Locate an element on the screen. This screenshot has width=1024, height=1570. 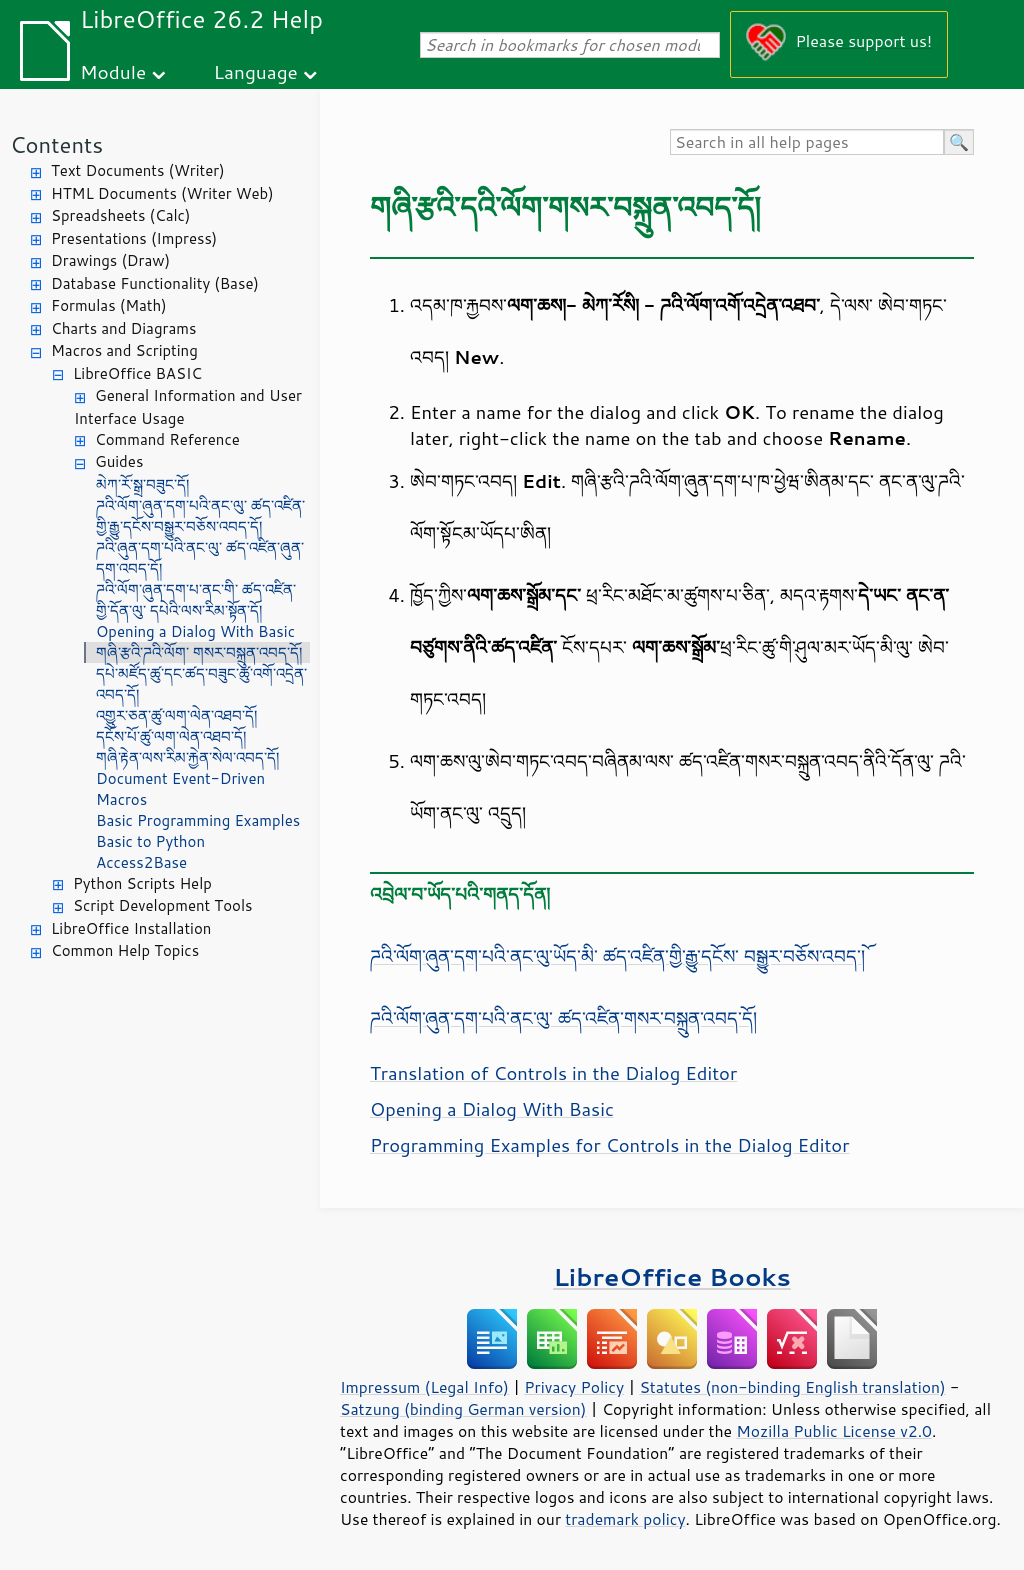
ཌའི་ལོག་ཞུན་དག་པ་ནང་གི་ ཚད་འཛིན་གྱི་དོན་ལུ་ དཔེའི་ལས་རིམ་སྟོན་དོ། is located at coordinates (196, 600).